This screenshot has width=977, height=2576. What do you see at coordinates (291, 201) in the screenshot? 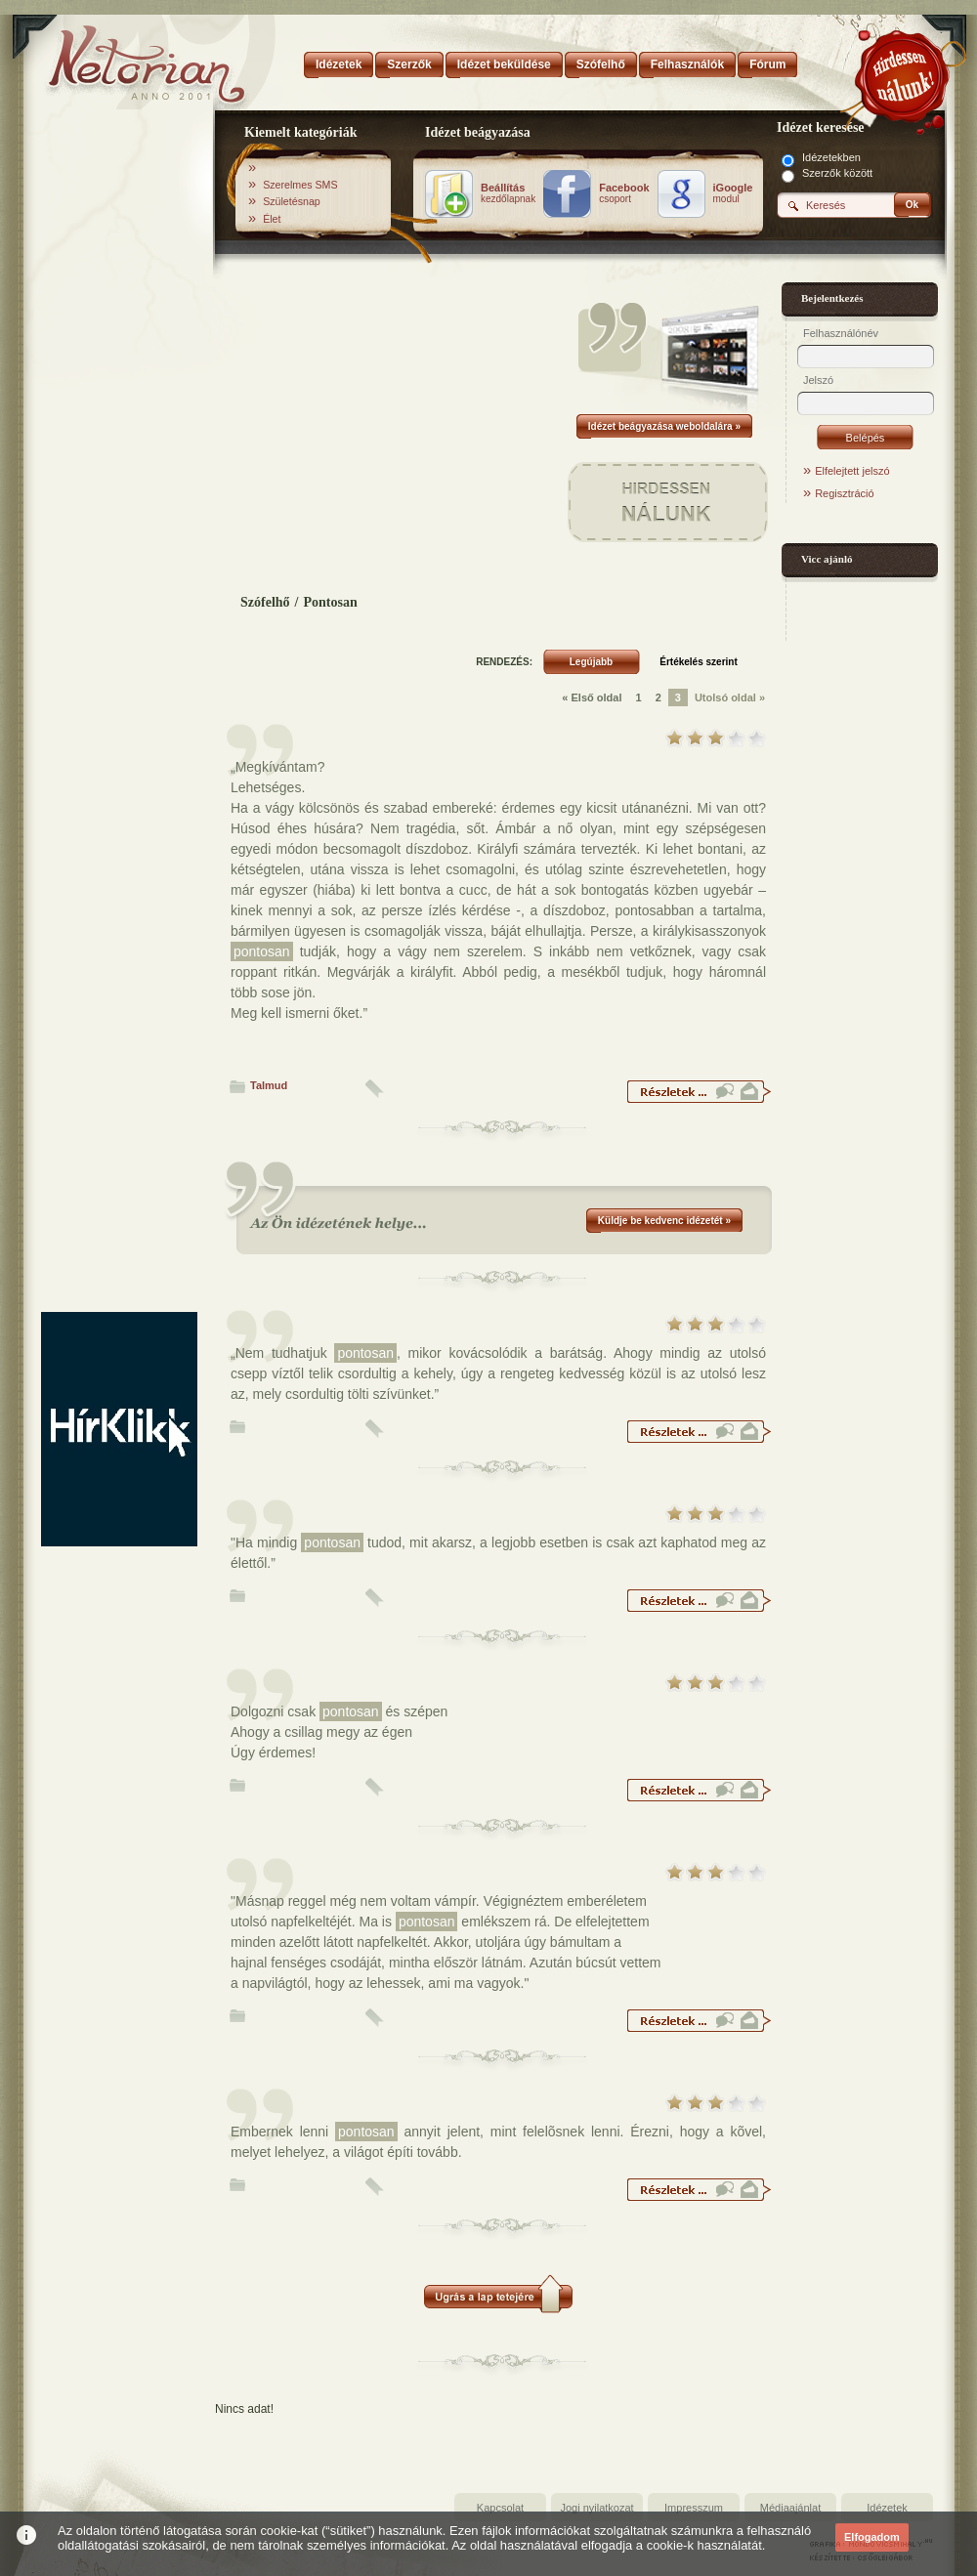
I see `Születésnap` at bounding box center [291, 201].